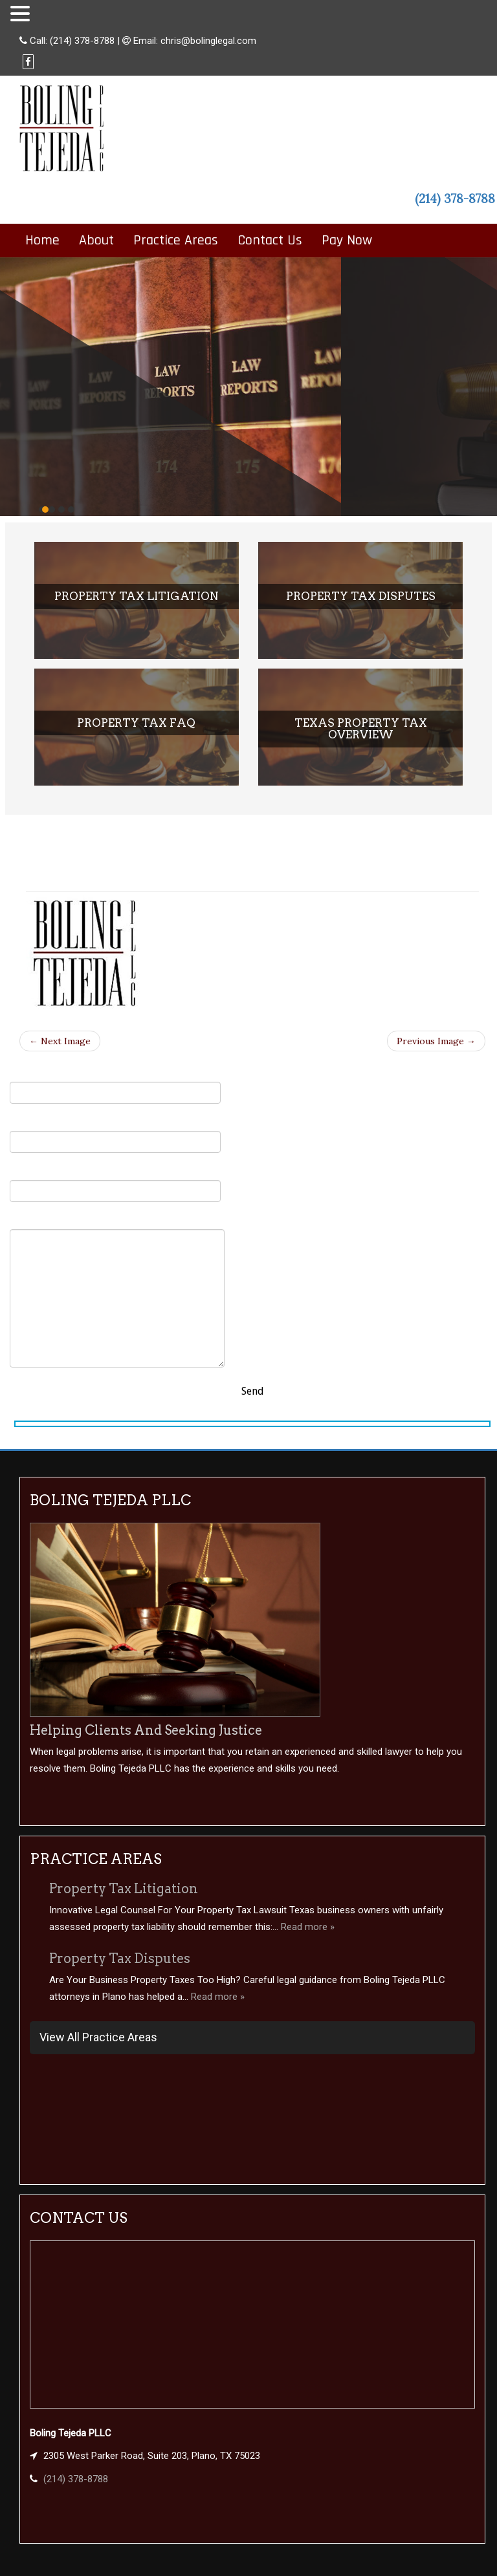 Image resolution: width=497 pixels, height=2576 pixels. What do you see at coordinates (60, 1041) in the screenshot?
I see `← Next Image` at bounding box center [60, 1041].